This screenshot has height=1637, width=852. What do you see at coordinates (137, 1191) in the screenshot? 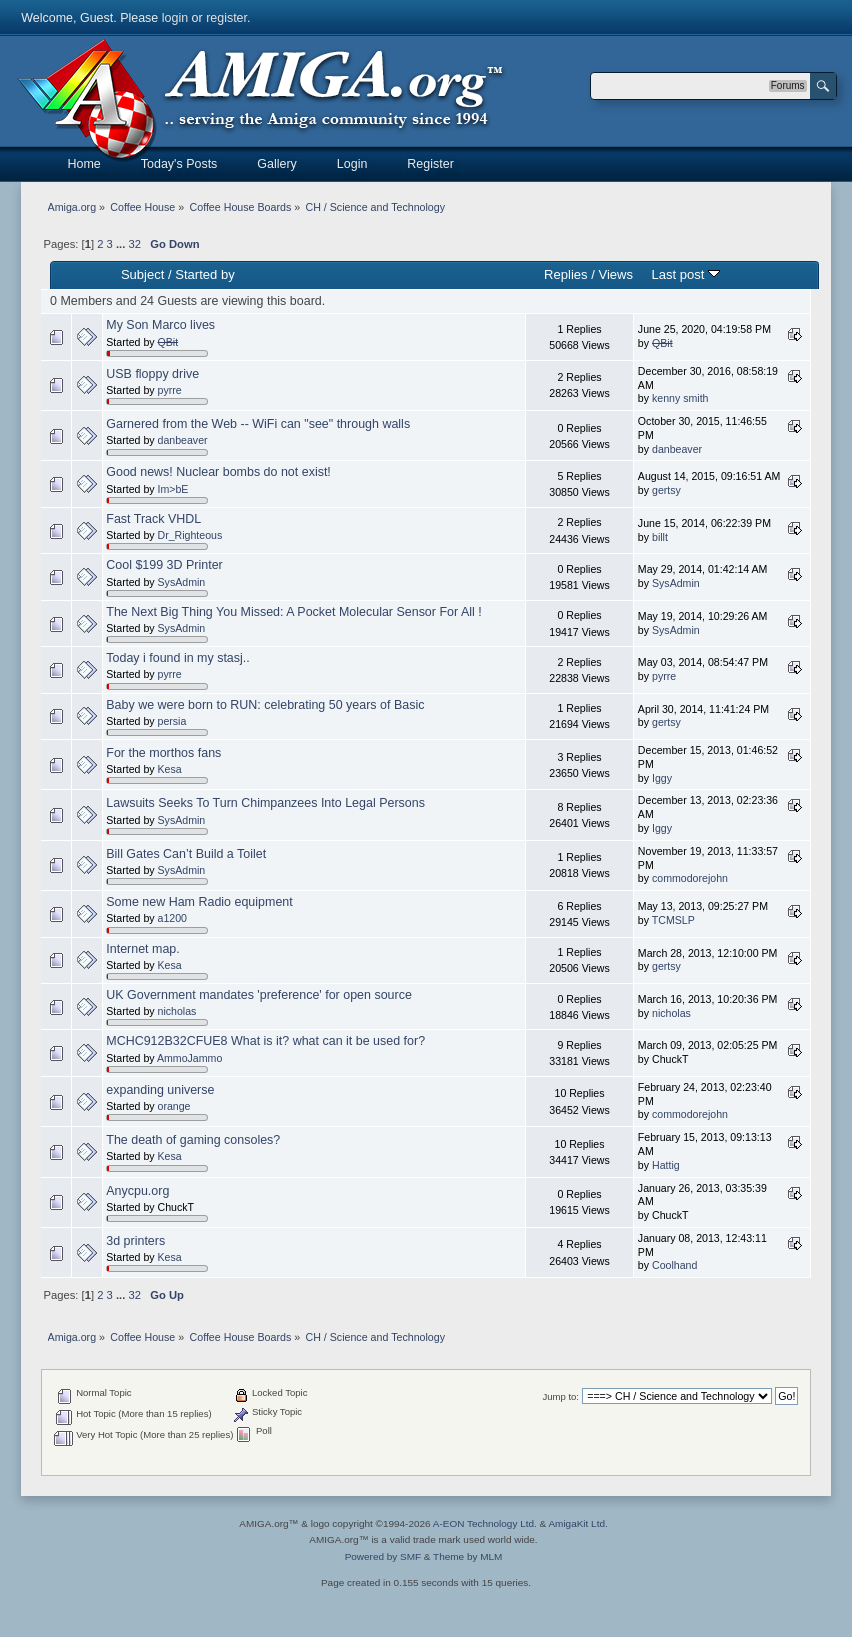
I see `Anycpu.org` at bounding box center [137, 1191].